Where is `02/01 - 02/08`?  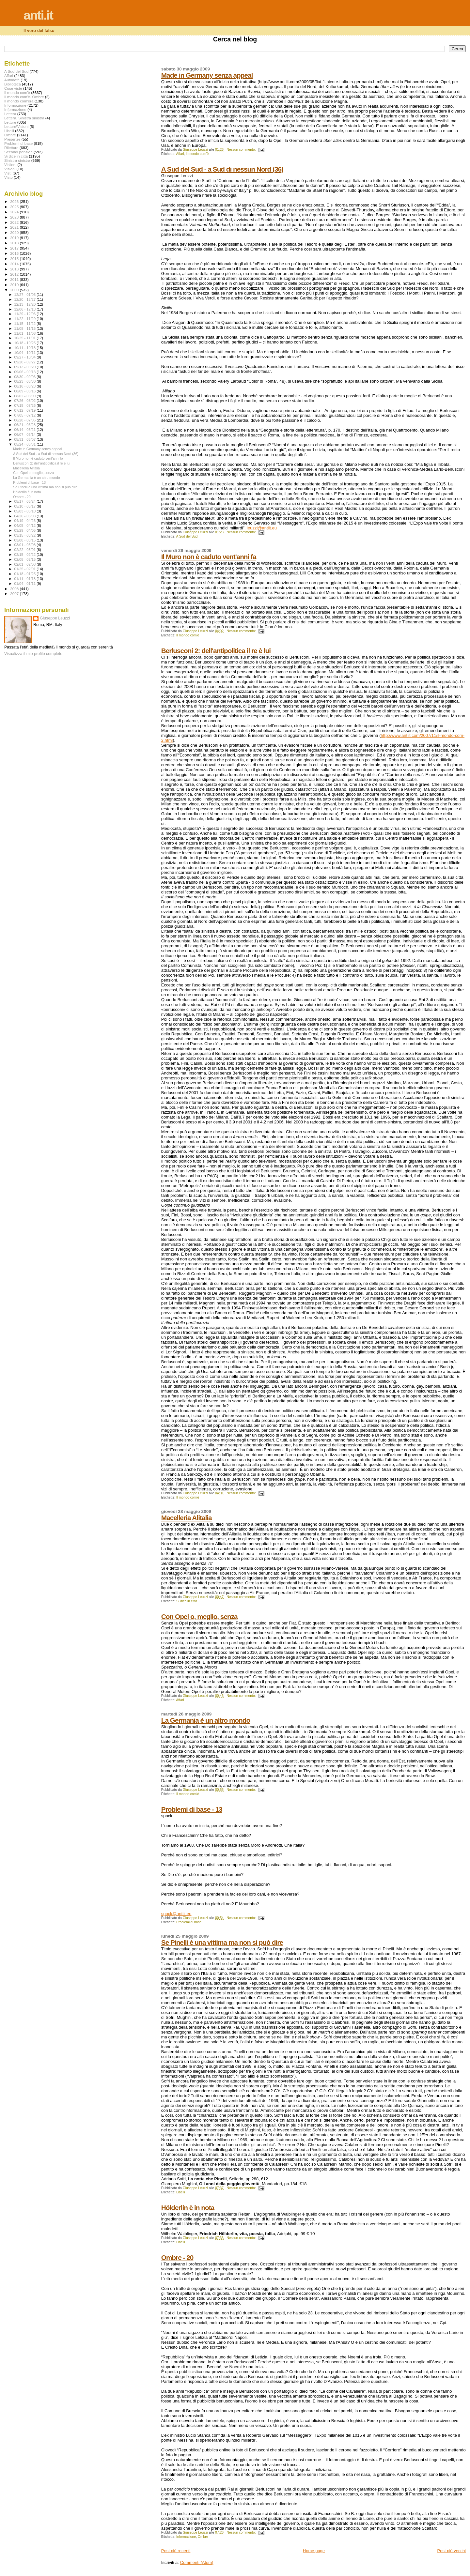 02/01 - 02/08 is located at coordinates (25, 564).